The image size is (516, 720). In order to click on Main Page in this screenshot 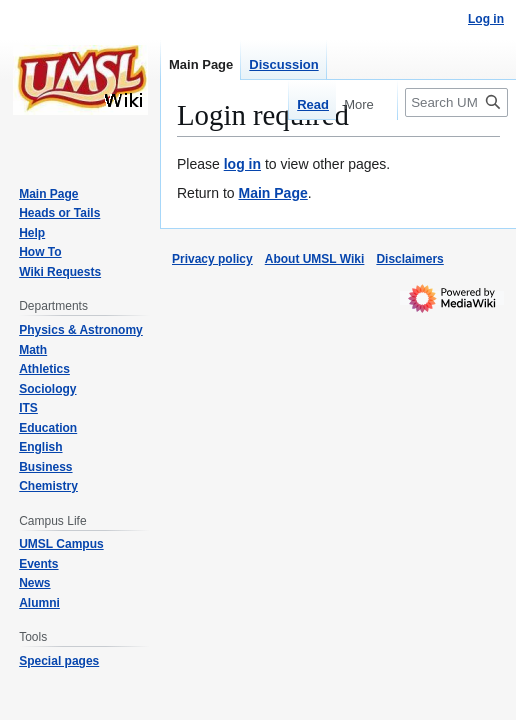, I will do `click(272, 193)`.